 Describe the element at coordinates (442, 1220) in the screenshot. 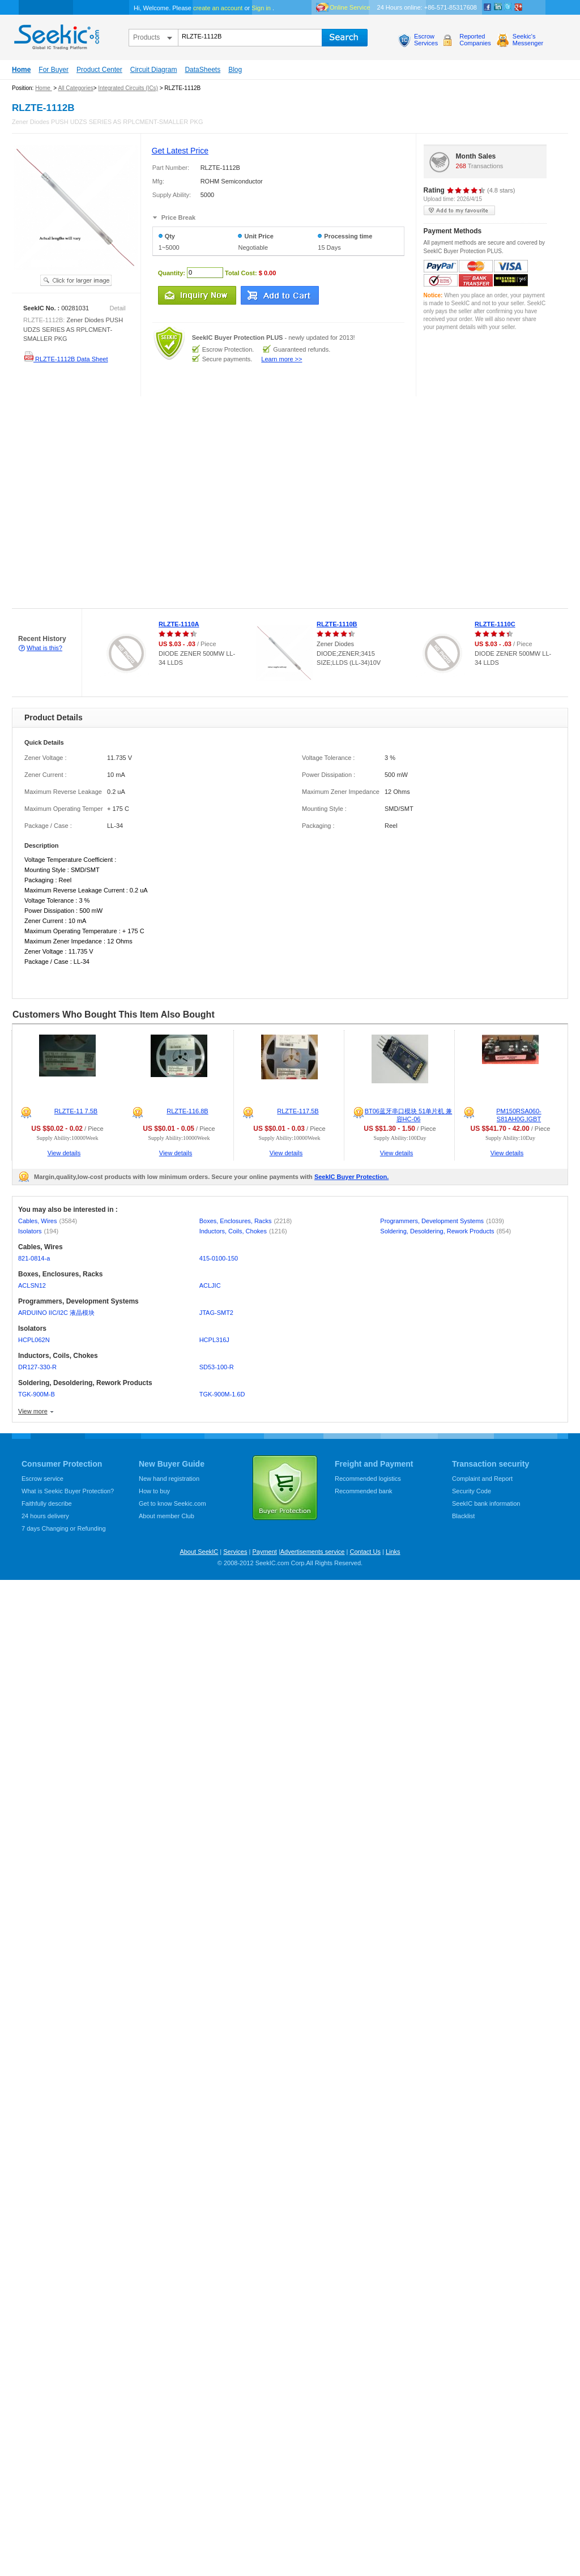

I see `Programmers, Development Systems` at that location.